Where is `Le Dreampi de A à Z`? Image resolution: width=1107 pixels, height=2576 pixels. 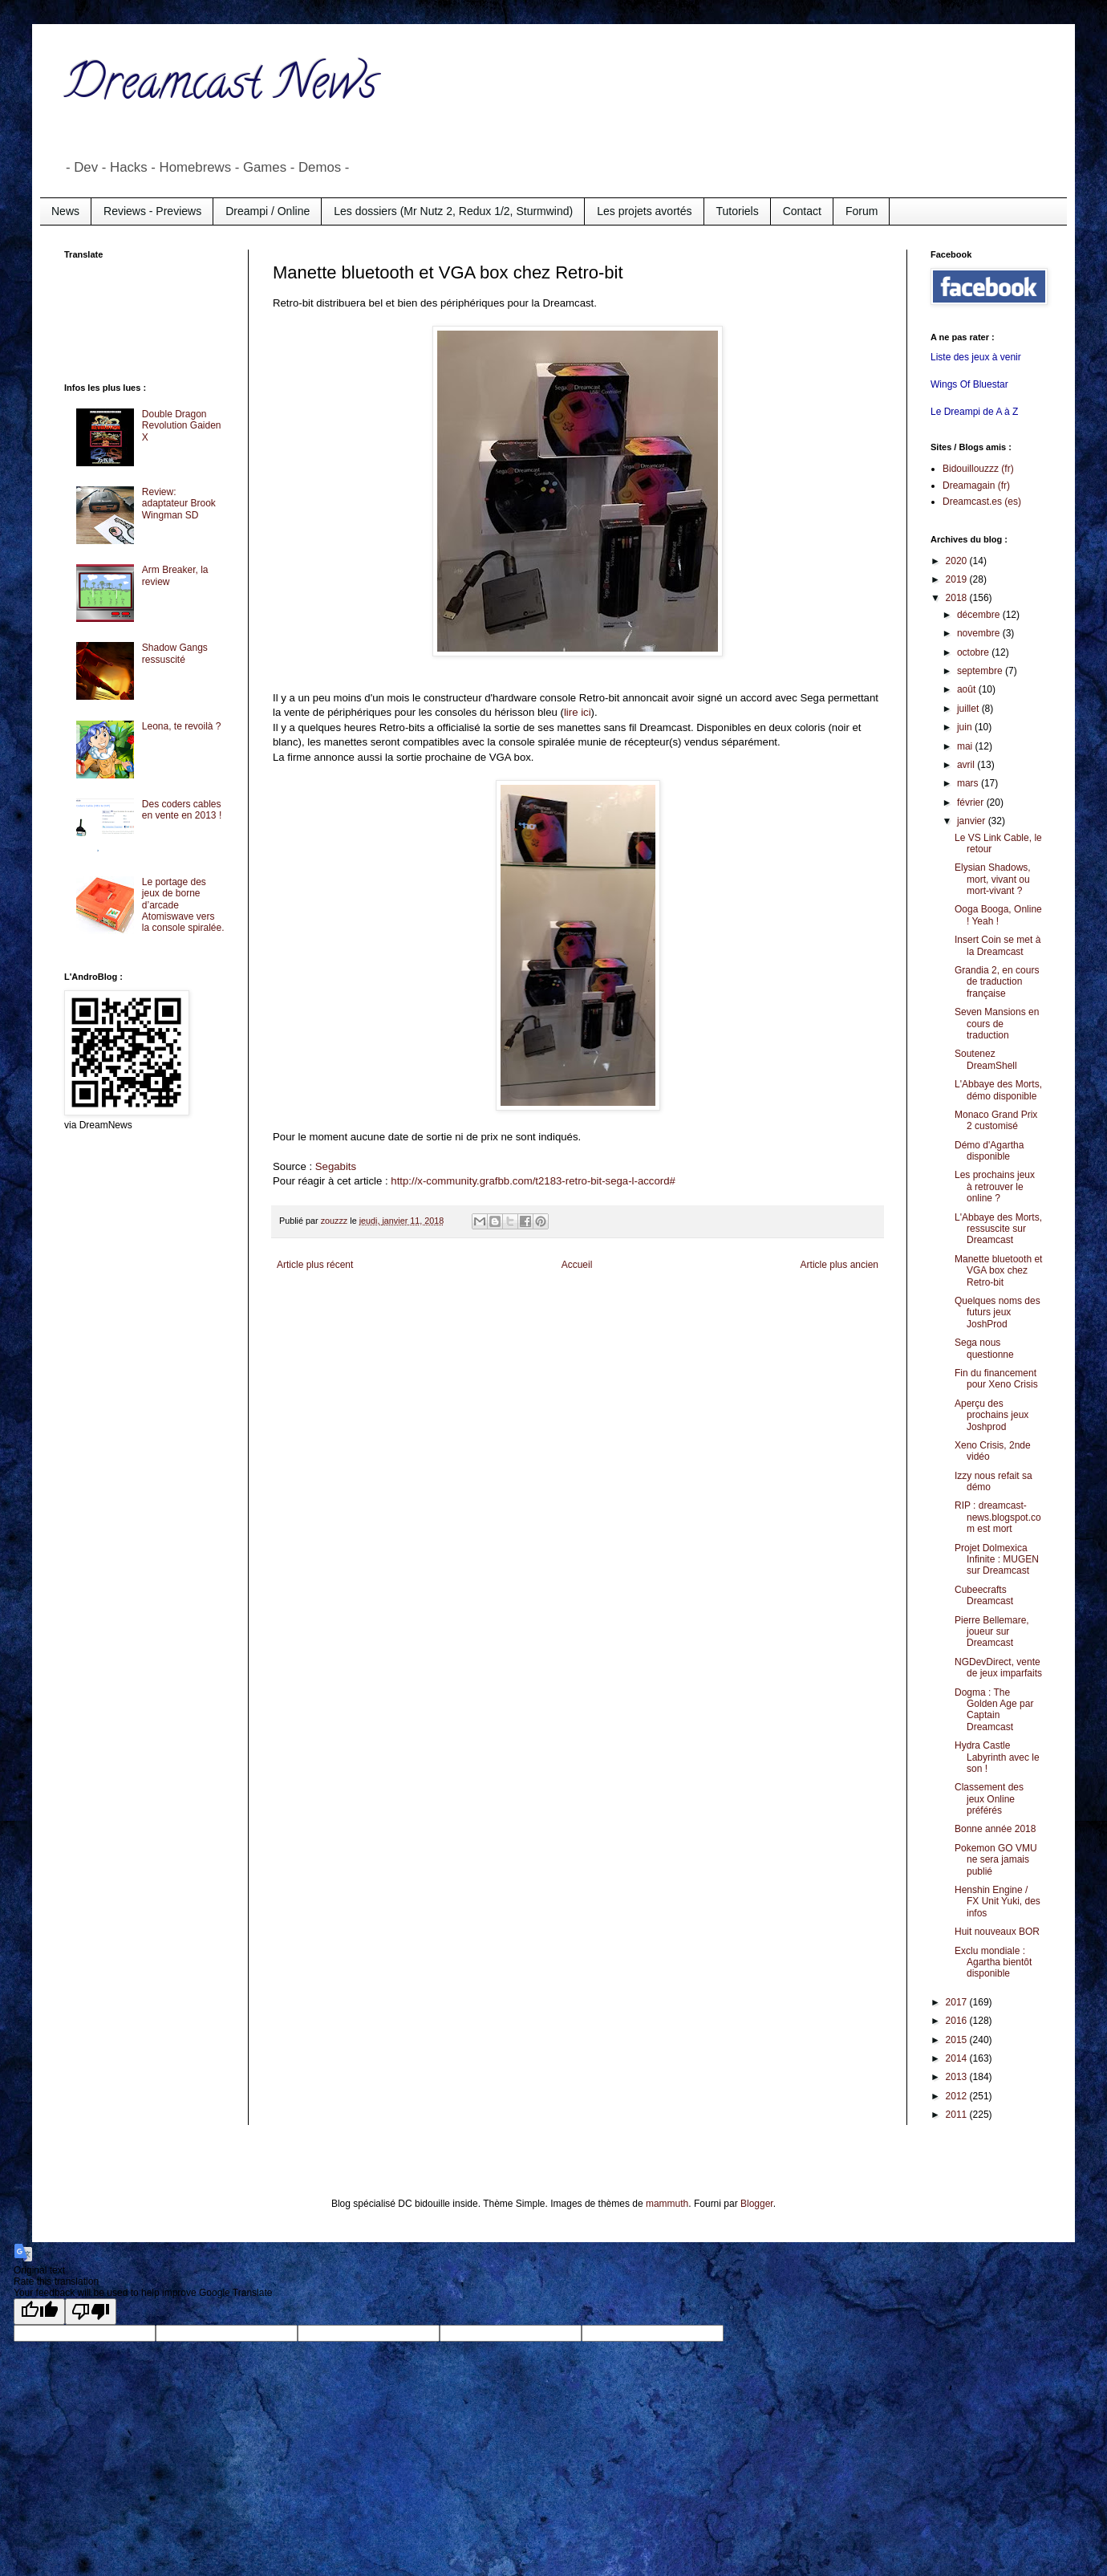 Le Dreampi de A à Z is located at coordinates (974, 411).